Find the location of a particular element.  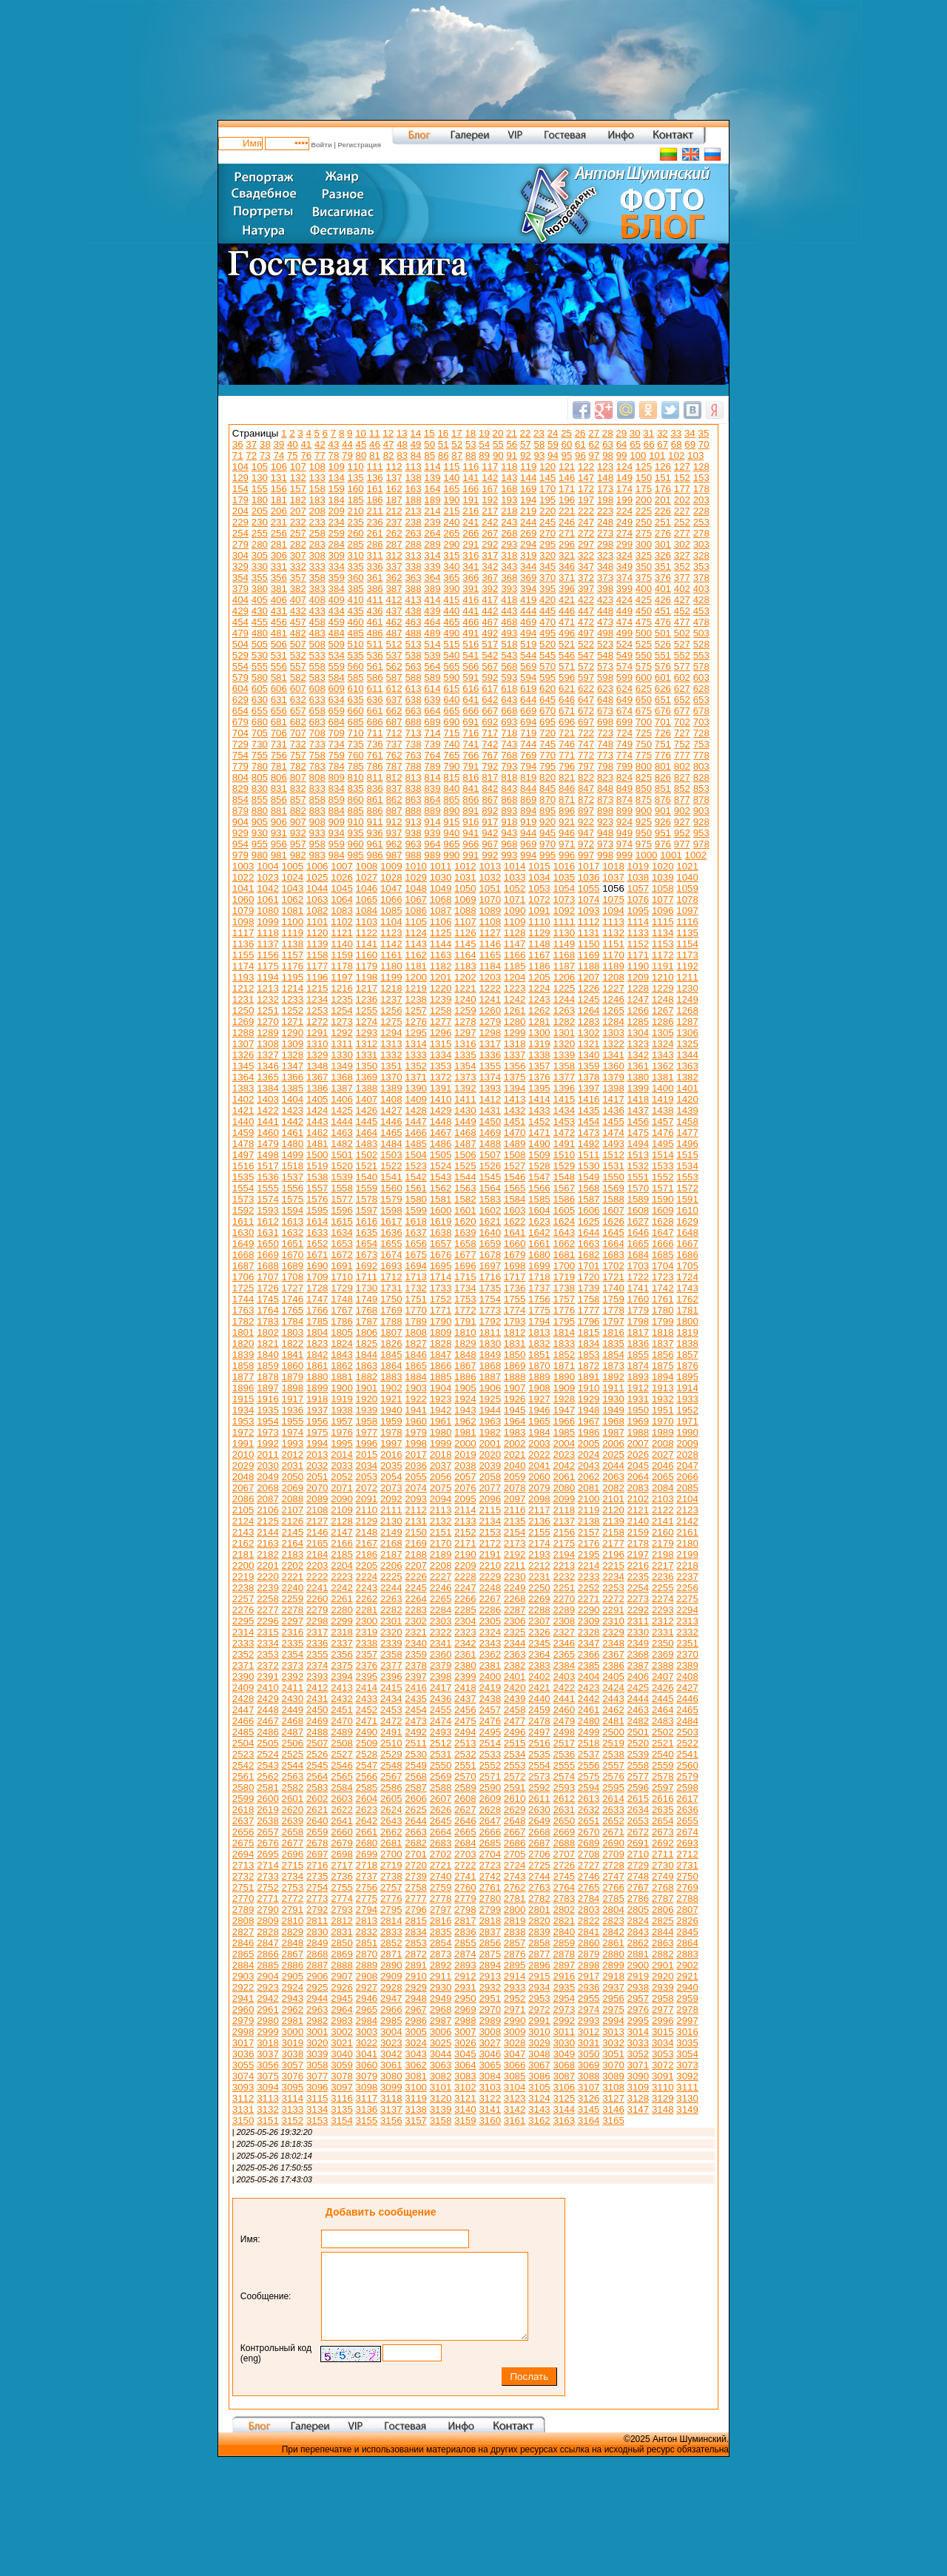

684 is located at coordinates (336, 721).